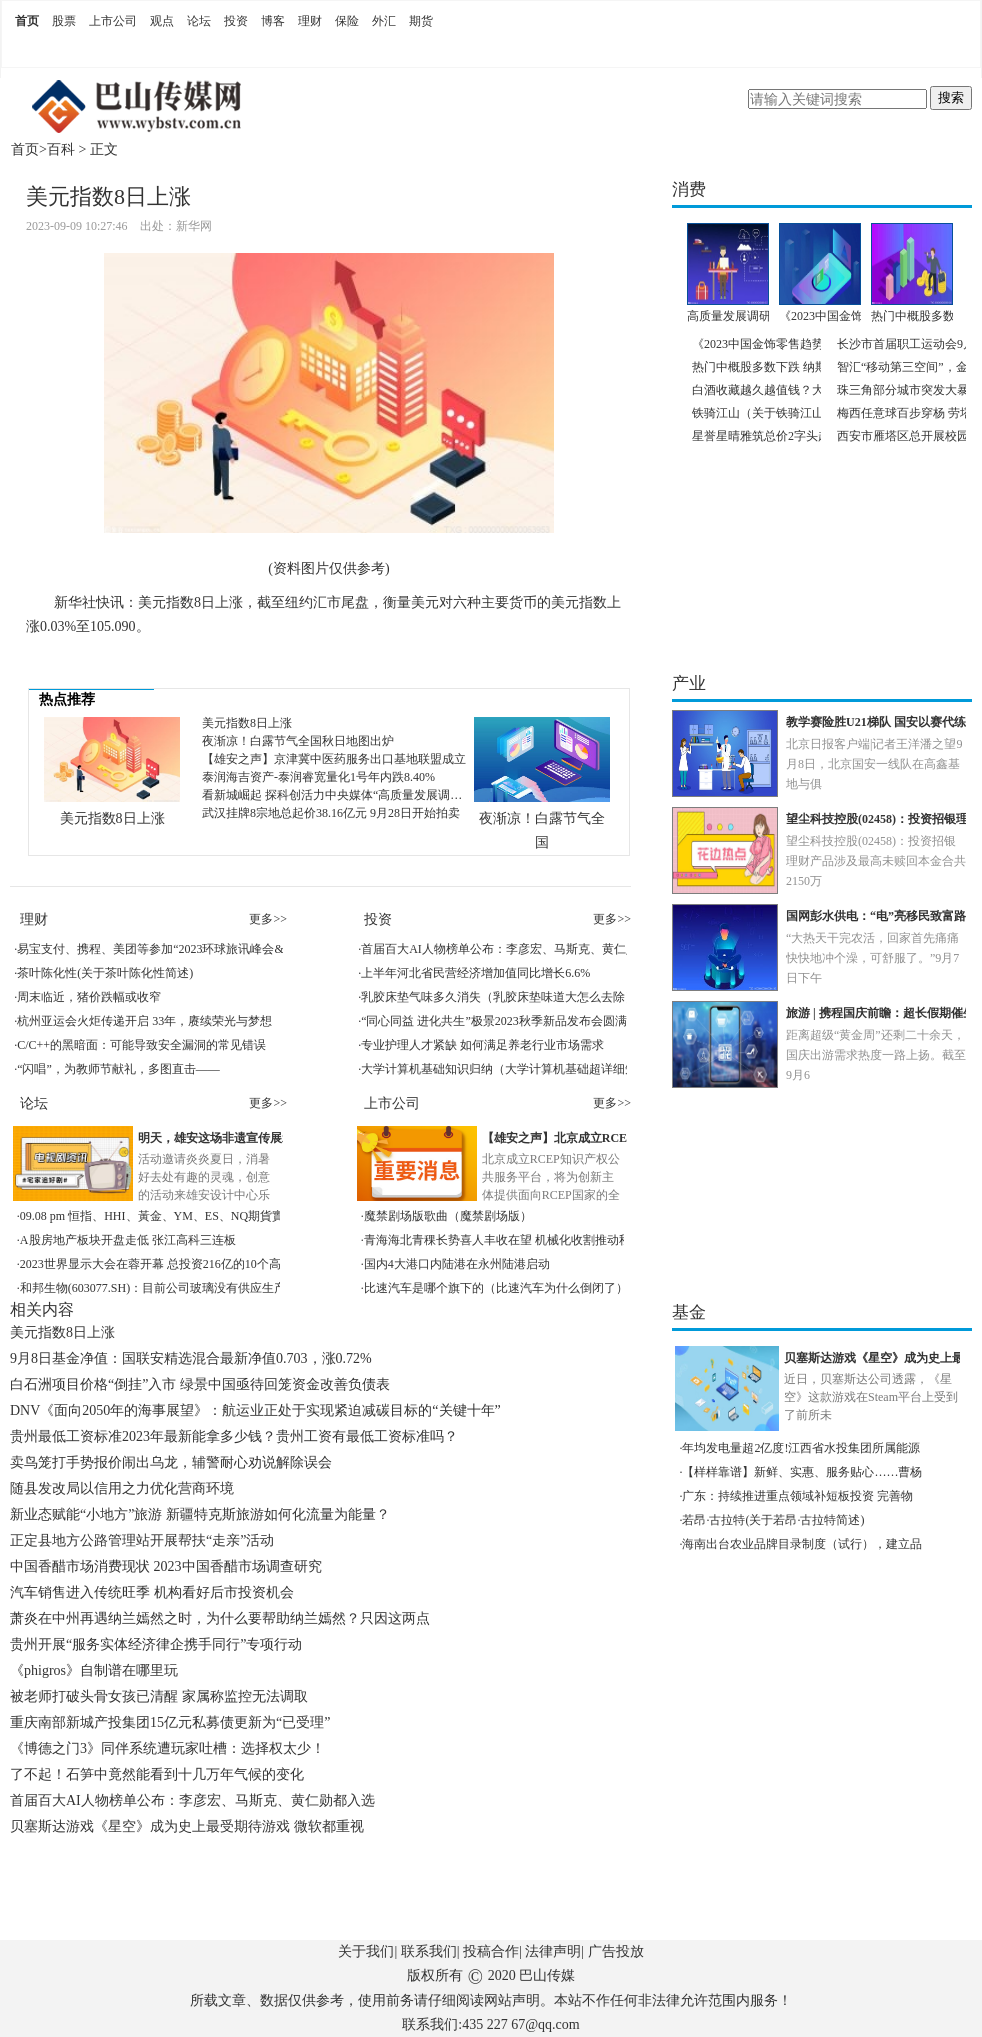 Image resolution: width=982 pixels, height=2037 pixels. I want to click on 观点, so click(162, 21).